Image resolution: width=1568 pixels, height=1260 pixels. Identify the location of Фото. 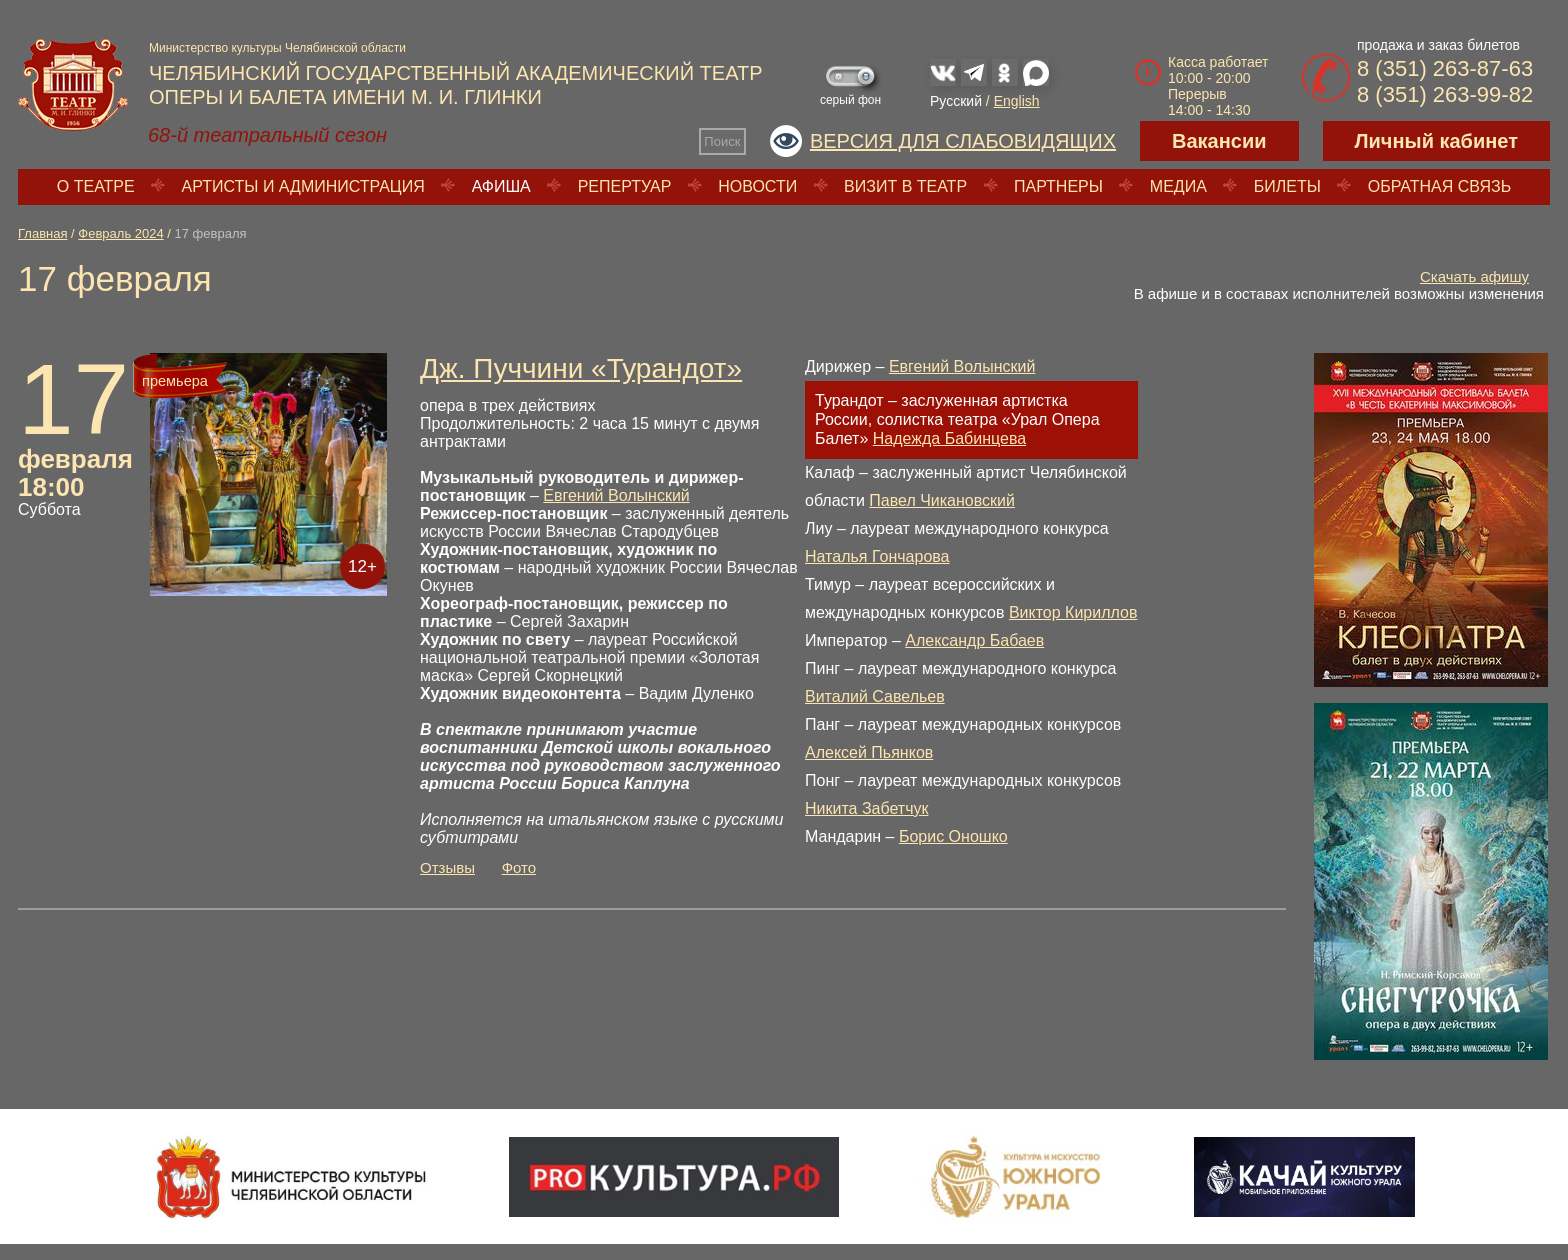
(519, 867).